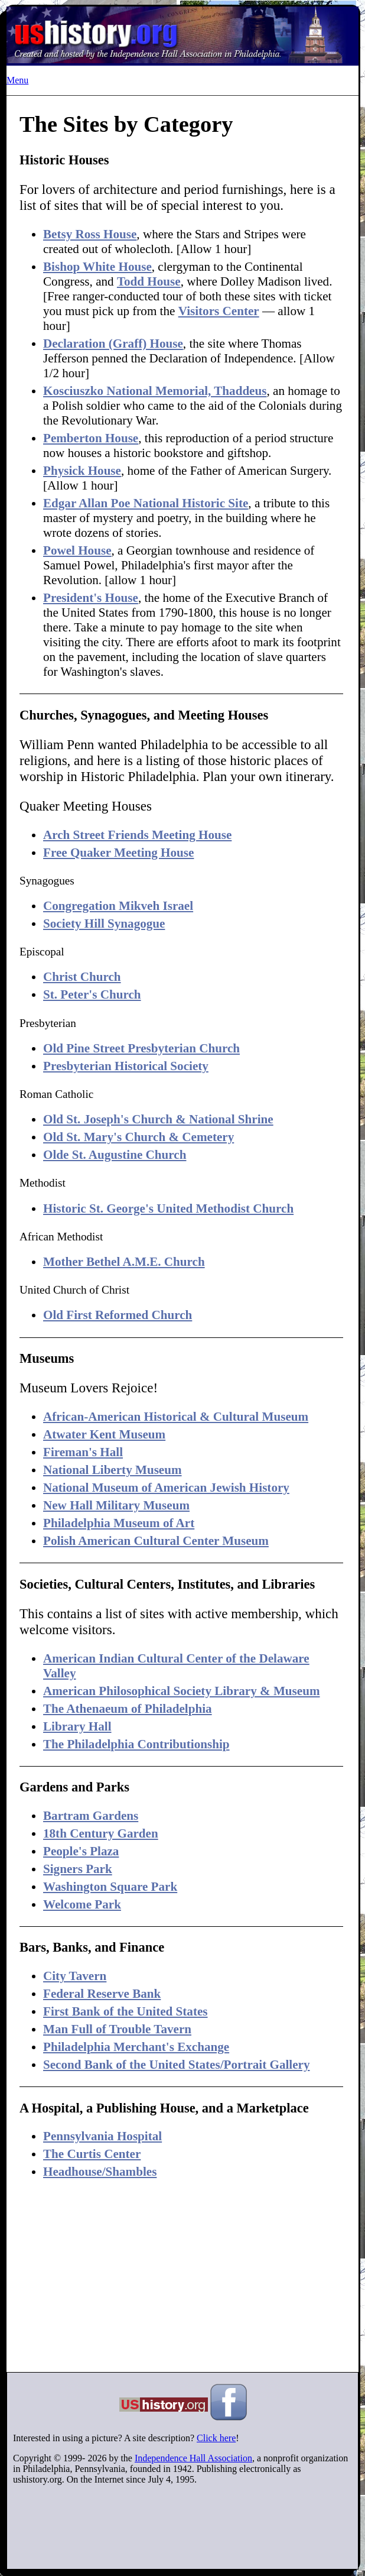  What do you see at coordinates (175, 1416) in the screenshot?
I see `African-American Historical & Cultural Museum` at bounding box center [175, 1416].